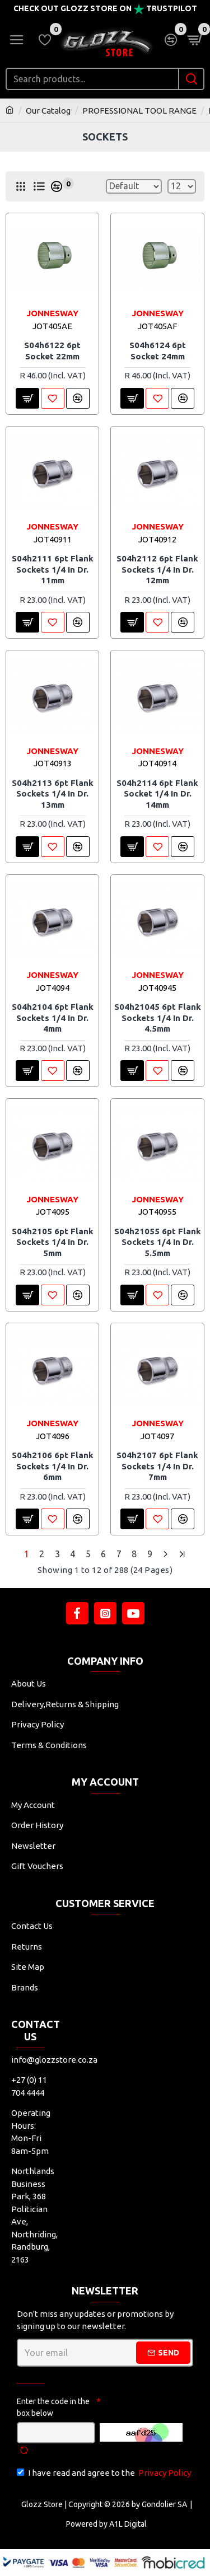 The image size is (210, 2576). I want to click on PROFESSIONAL TOOL RANGE, so click(139, 110).